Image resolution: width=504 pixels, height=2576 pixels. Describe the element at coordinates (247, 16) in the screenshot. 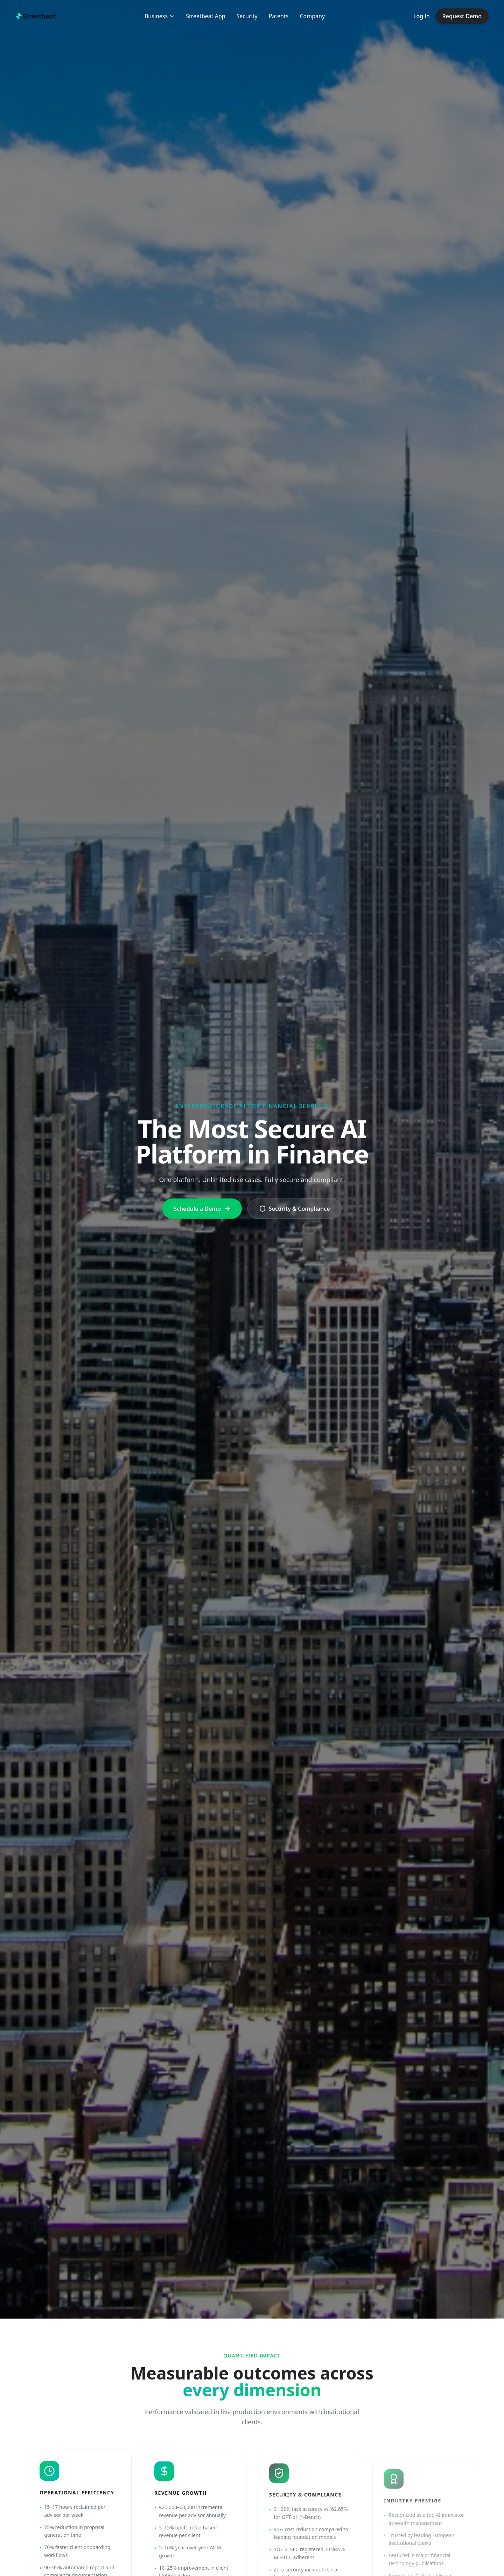

I see `Security` at that location.